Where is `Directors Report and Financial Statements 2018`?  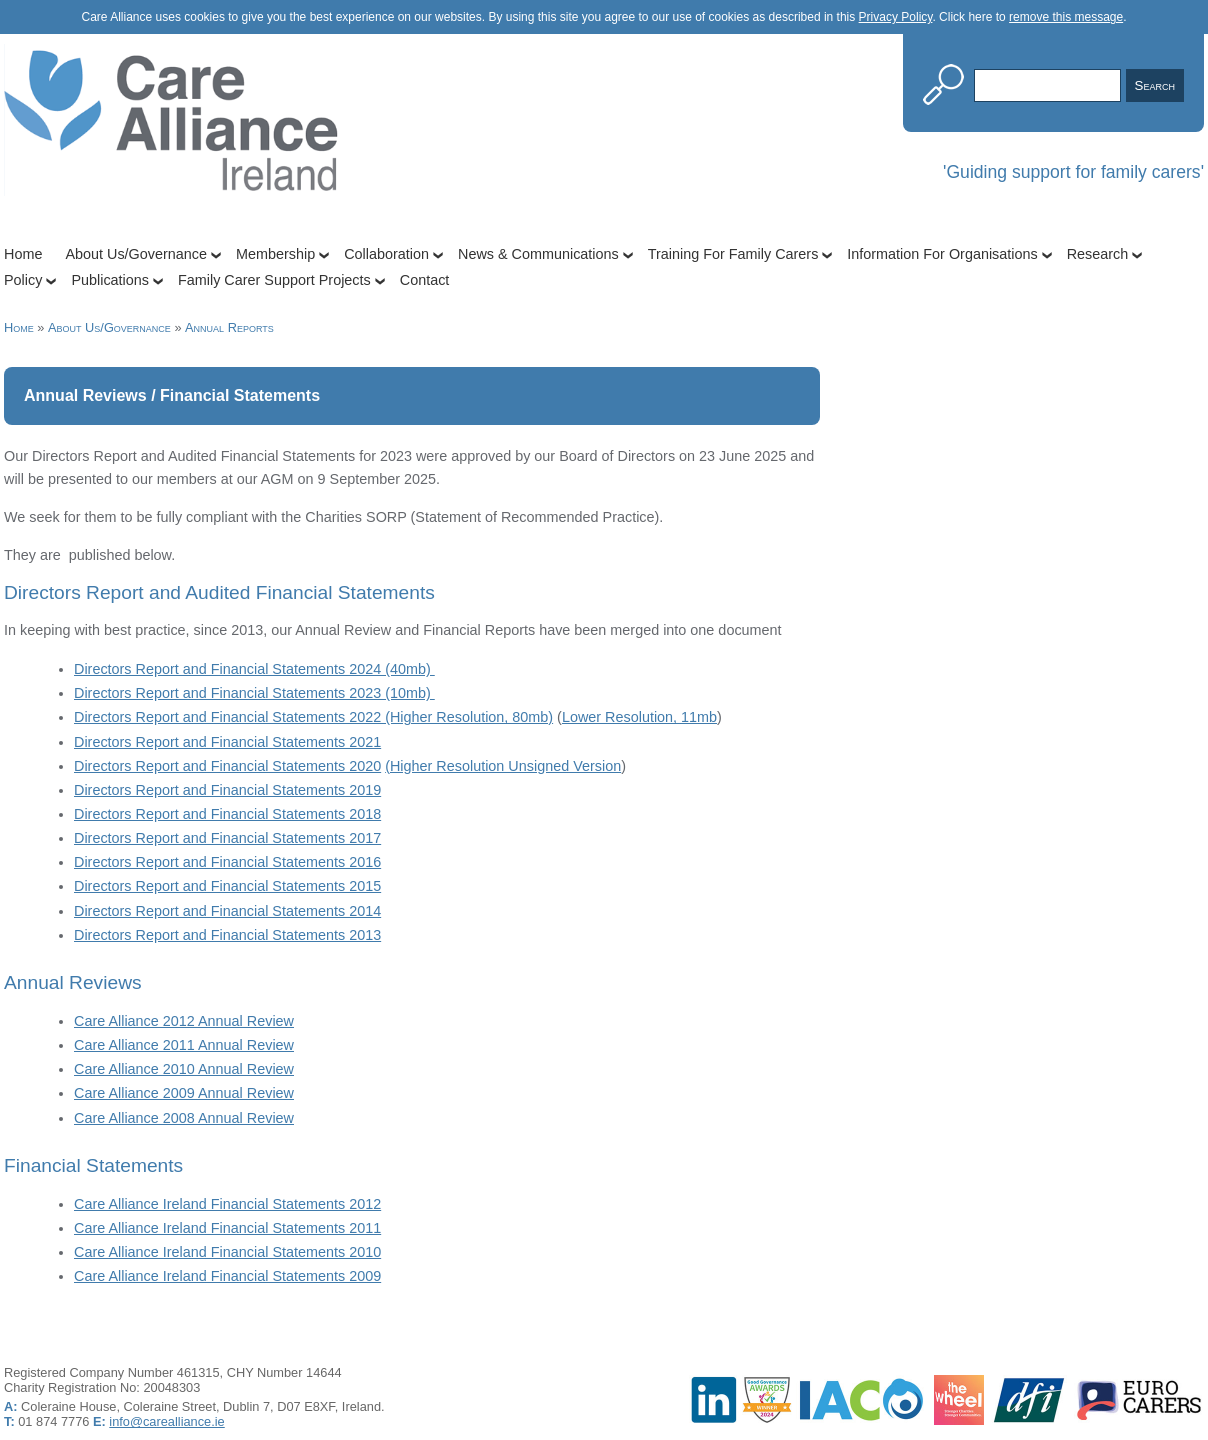 Directors Report and Financial Statements 2018 is located at coordinates (227, 814).